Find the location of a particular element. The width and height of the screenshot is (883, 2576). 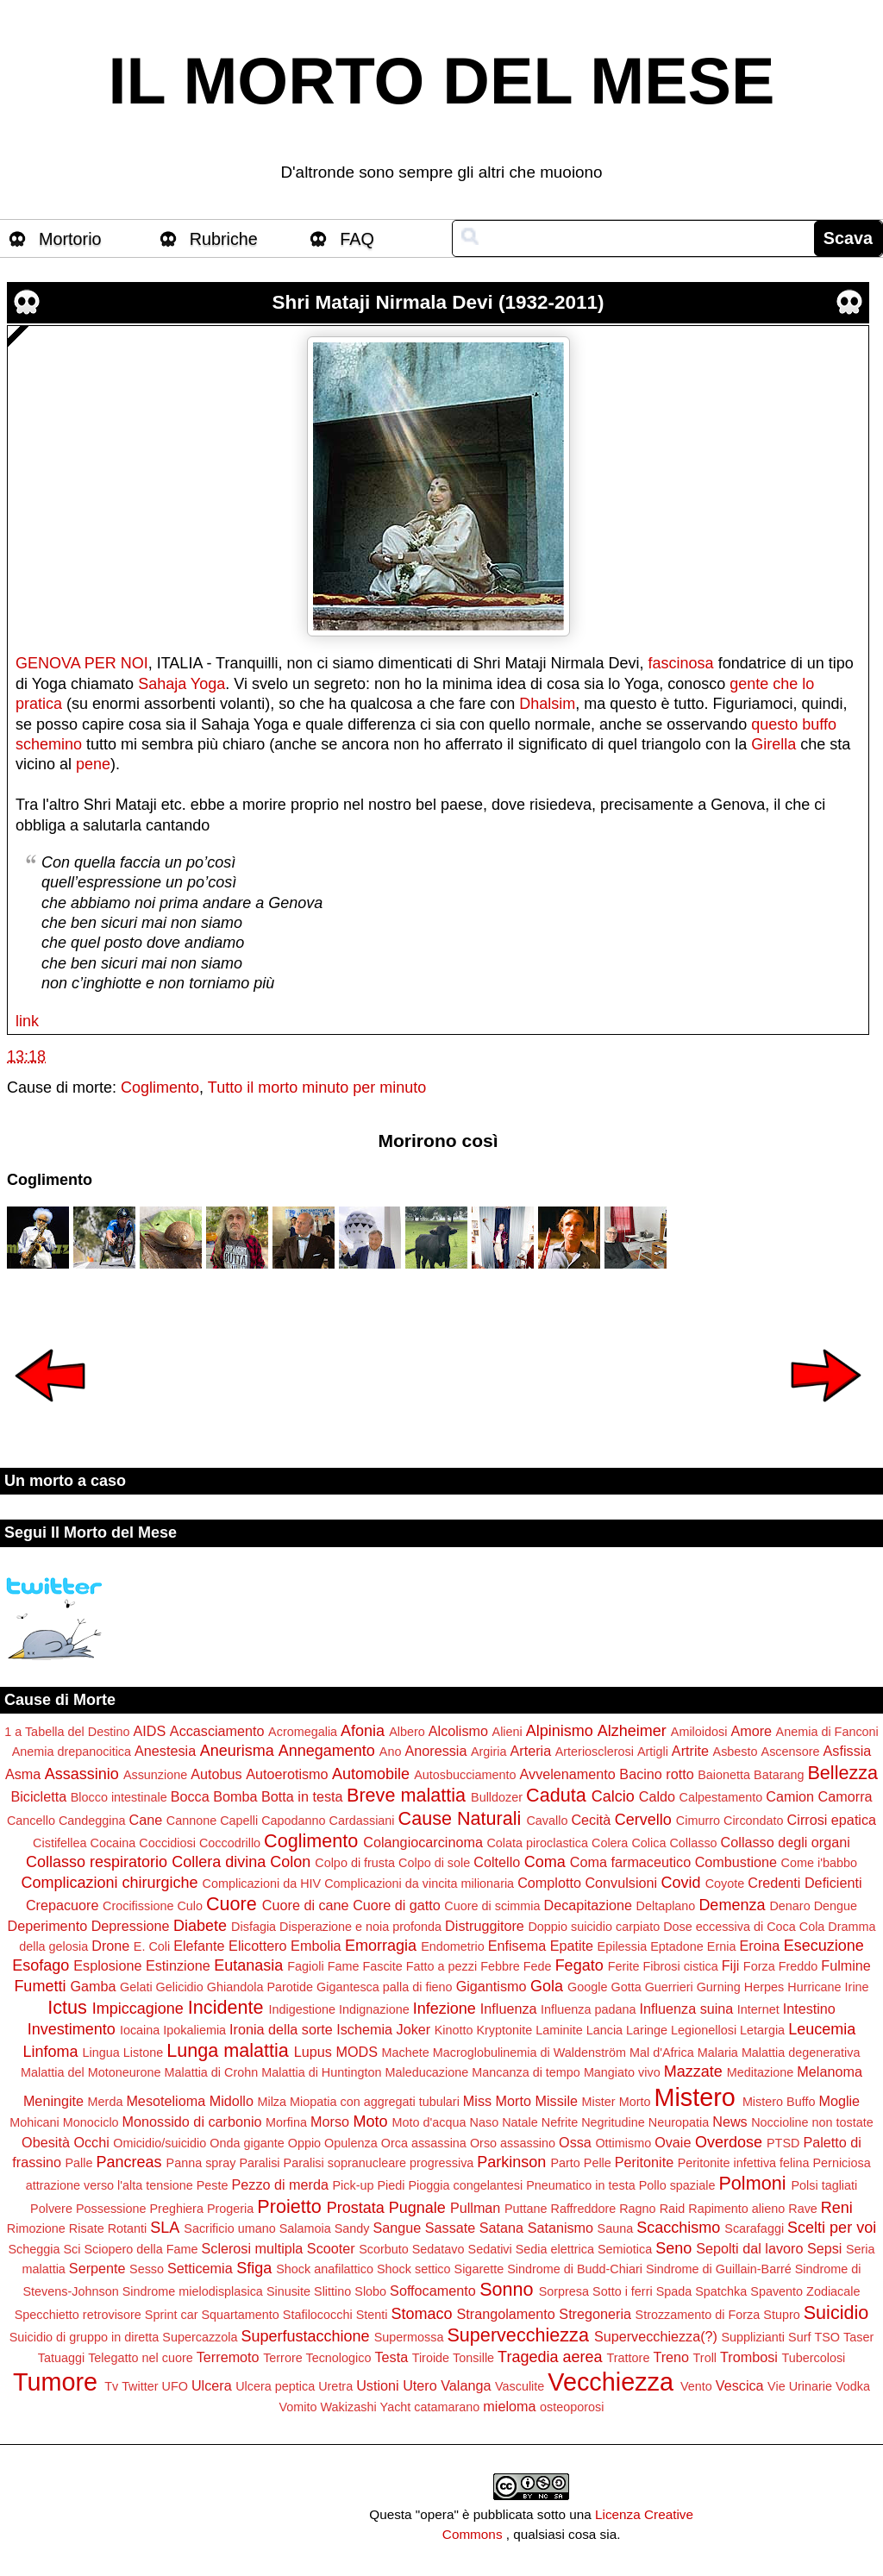

Lingua is located at coordinates (101, 2052).